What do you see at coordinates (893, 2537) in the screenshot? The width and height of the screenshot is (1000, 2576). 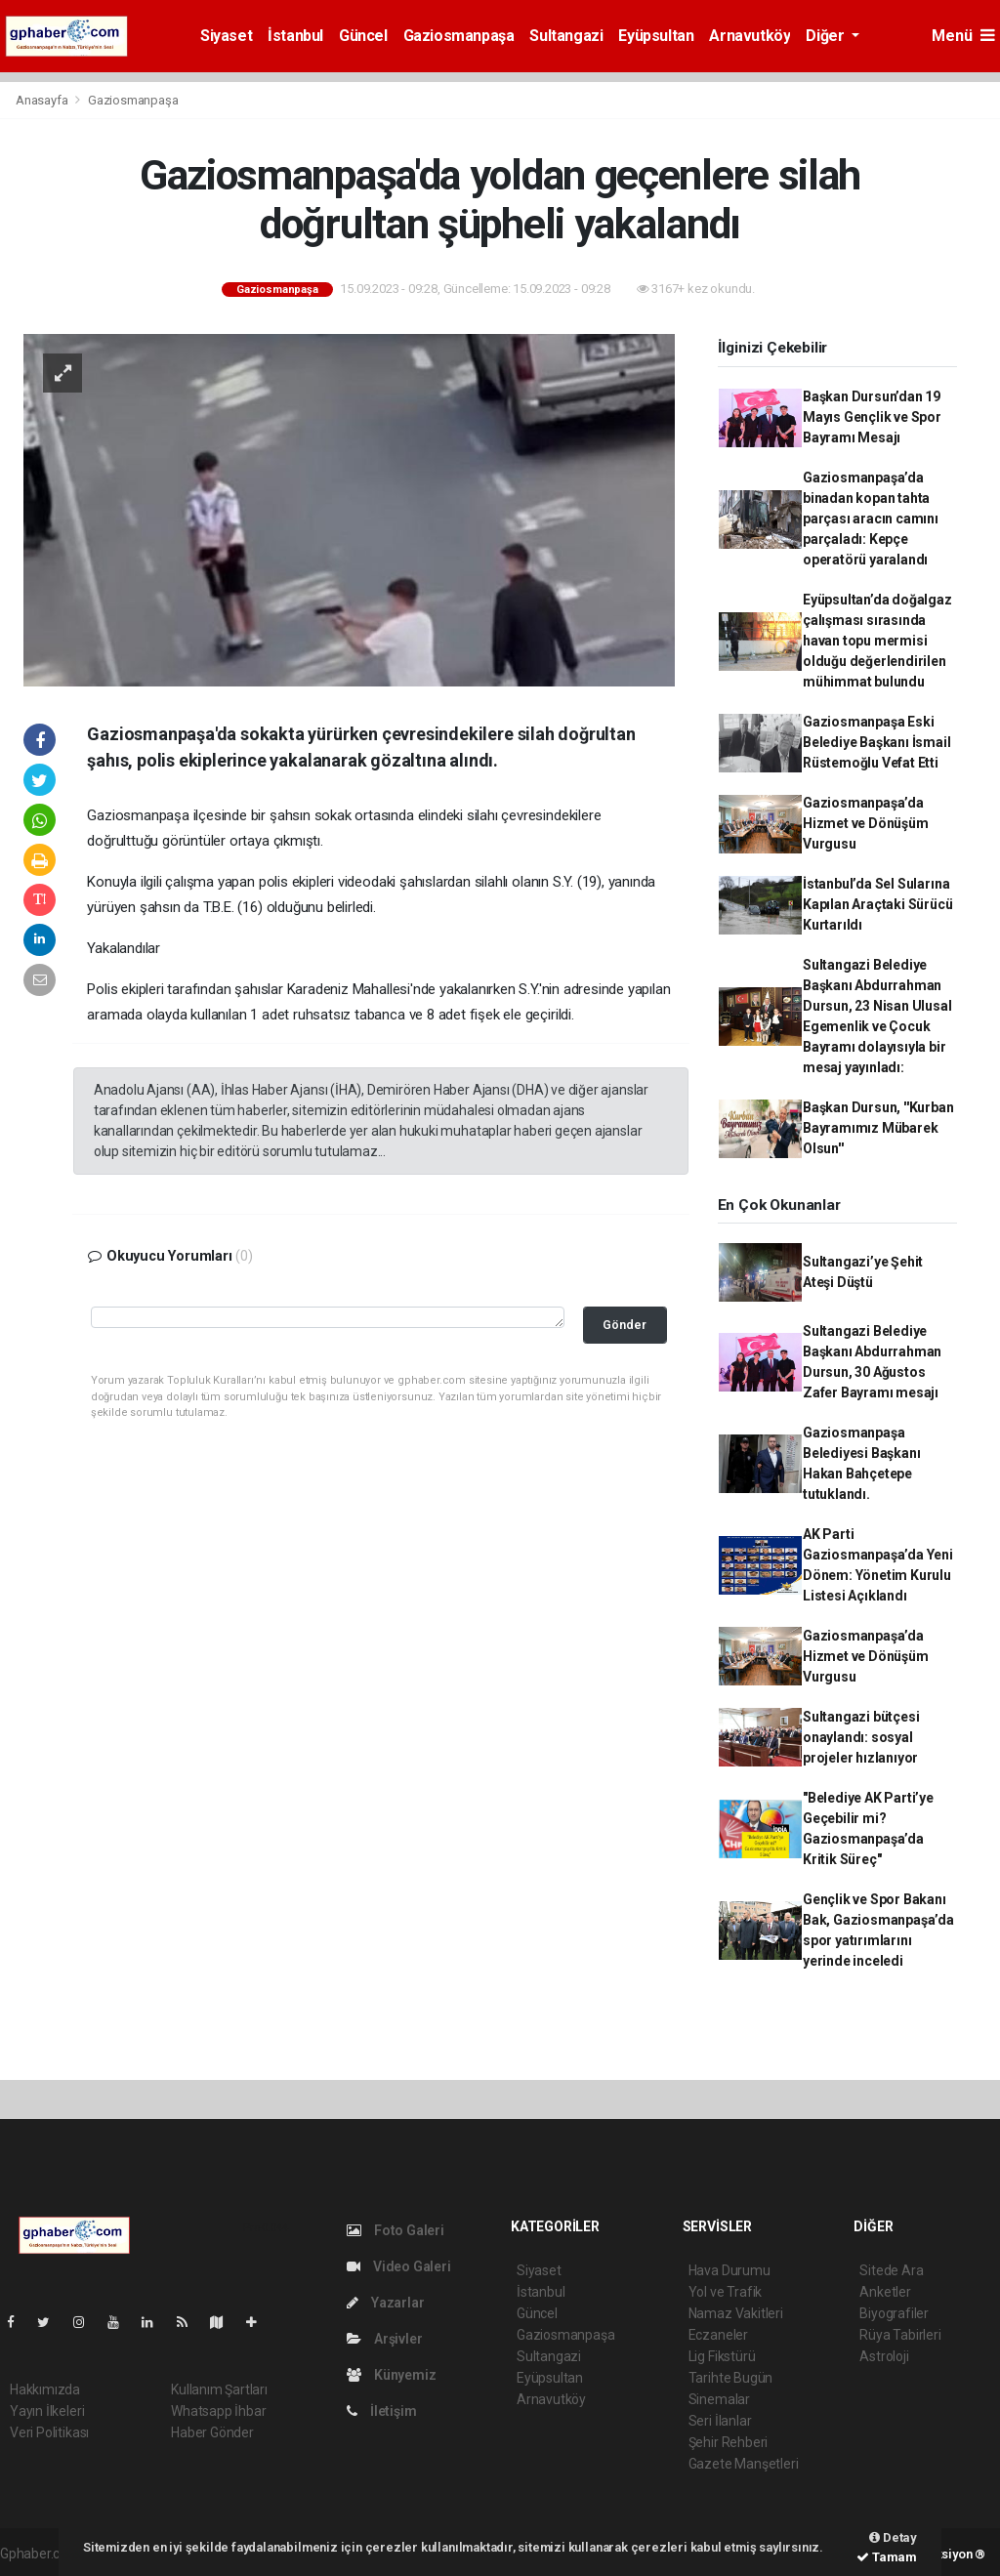 I see `Detay` at bounding box center [893, 2537].